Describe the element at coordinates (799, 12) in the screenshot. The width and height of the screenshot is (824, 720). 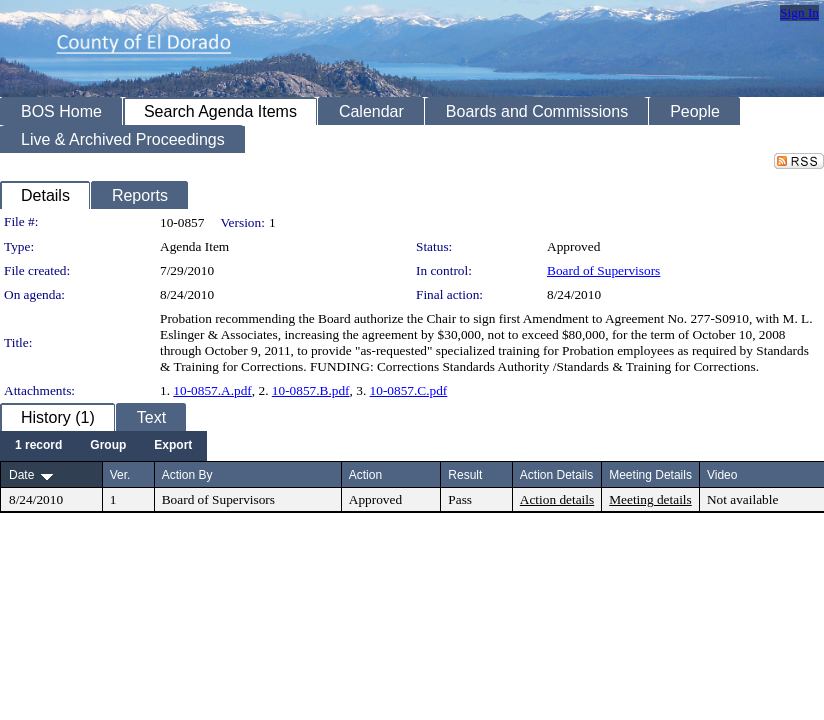
I see `Sign In` at that location.